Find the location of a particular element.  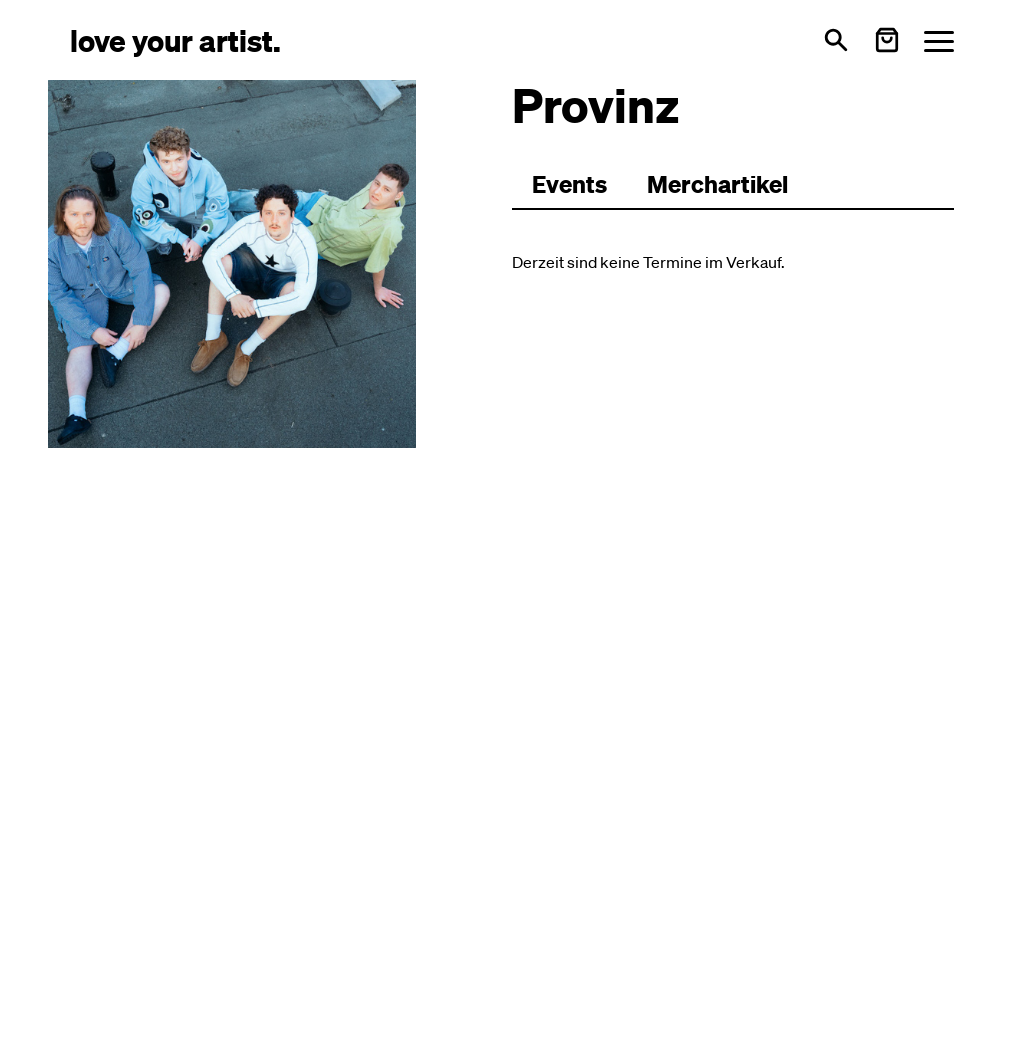

[Warenkorb öffnen] is located at coordinates (887, 40).